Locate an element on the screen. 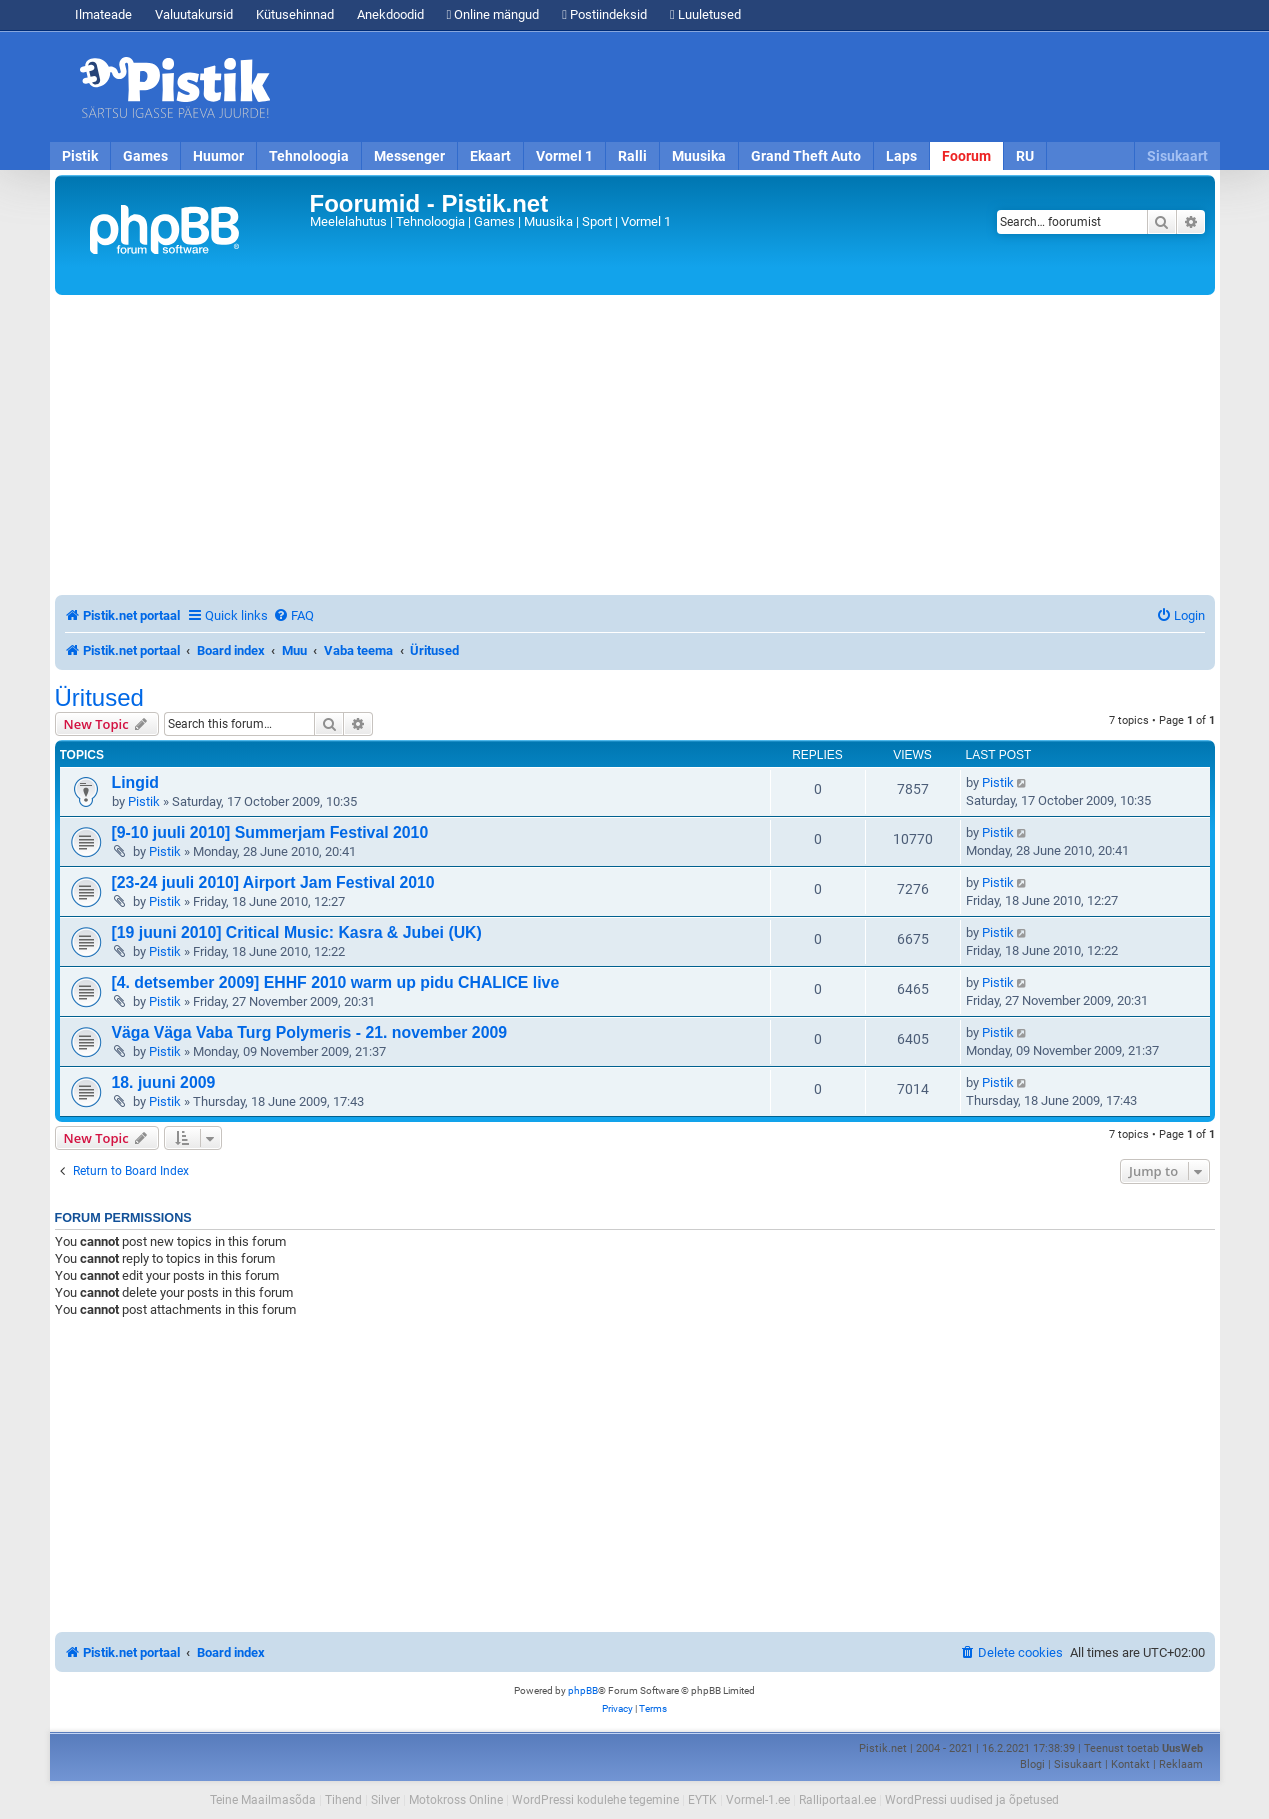 The width and height of the screenshot is (1269, 1819). Vormel 1 is located at coordinates (564, 156).